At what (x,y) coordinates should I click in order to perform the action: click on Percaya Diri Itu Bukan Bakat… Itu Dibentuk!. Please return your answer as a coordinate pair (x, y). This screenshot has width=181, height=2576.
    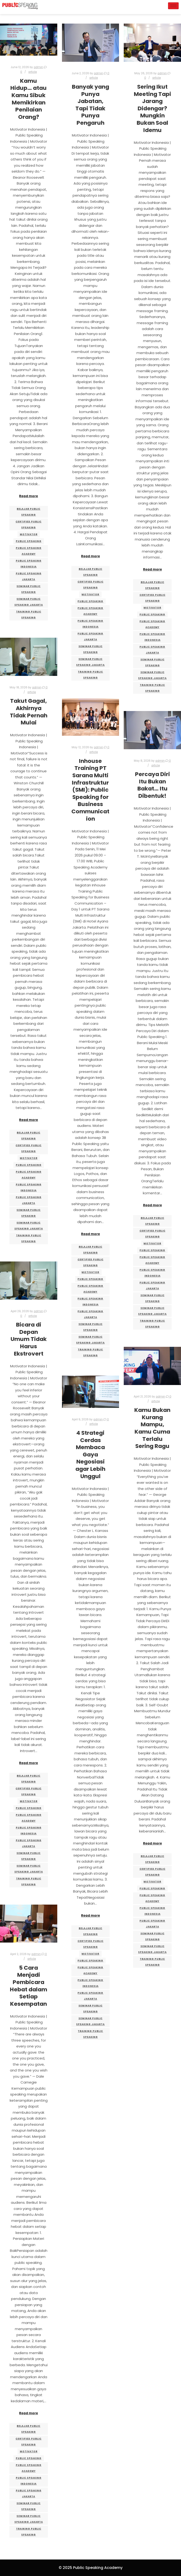
    Looking at the image, I should click on (152, 785).